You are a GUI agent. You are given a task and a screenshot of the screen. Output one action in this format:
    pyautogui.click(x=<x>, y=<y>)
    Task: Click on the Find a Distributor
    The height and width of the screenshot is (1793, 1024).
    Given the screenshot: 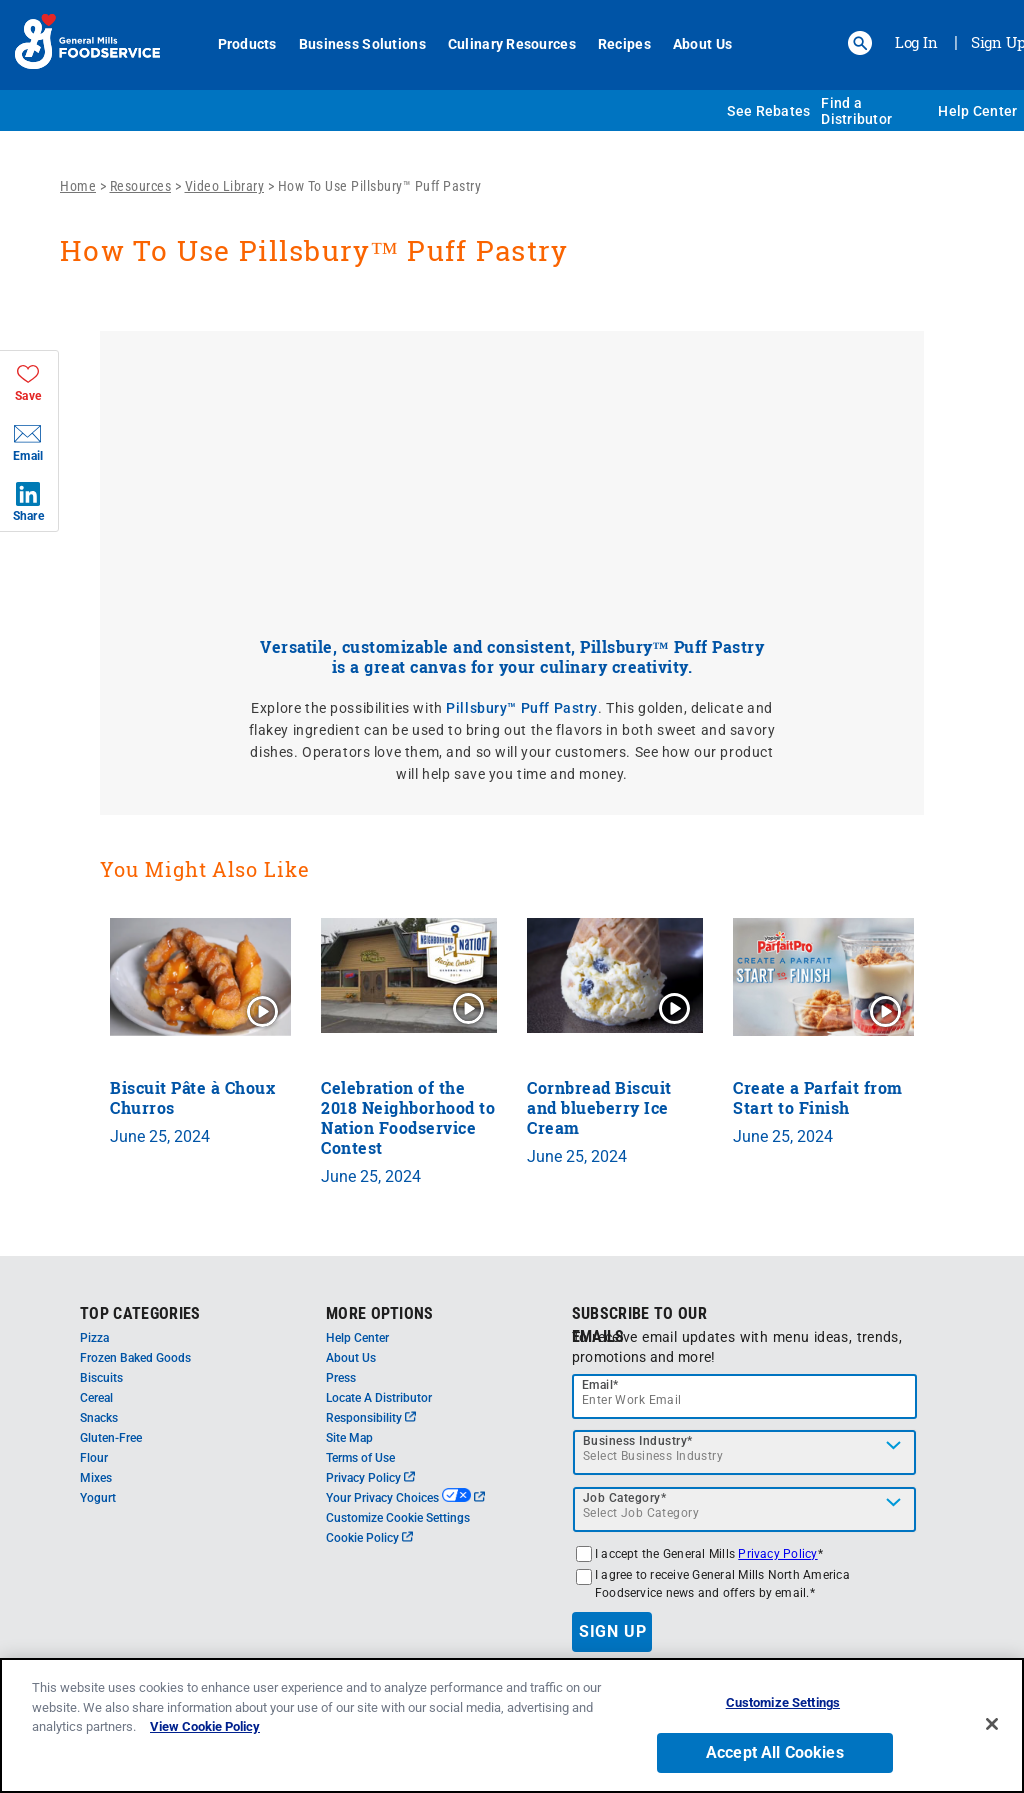 What is the action you would take?
    pyautogui.click(x=856, y=111)
    